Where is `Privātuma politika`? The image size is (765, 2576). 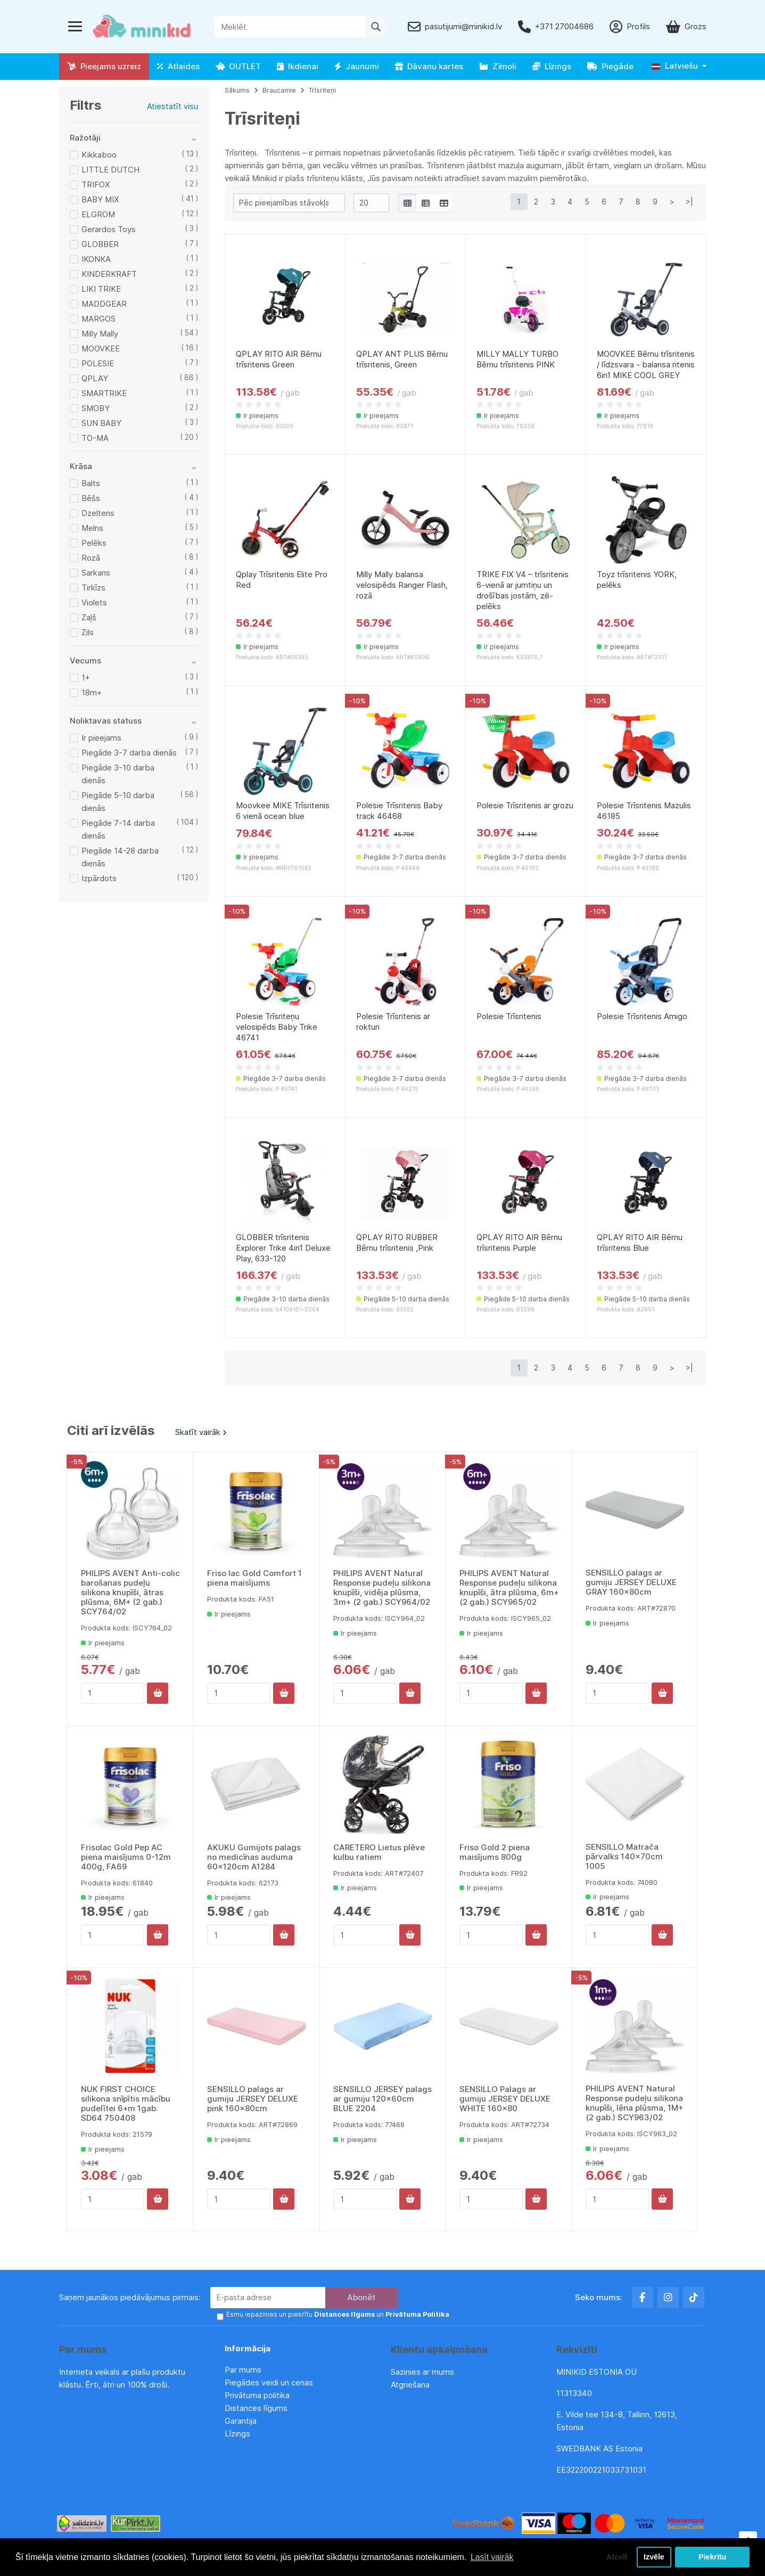
Privātuma politika is located at coordinates (258, 2395).